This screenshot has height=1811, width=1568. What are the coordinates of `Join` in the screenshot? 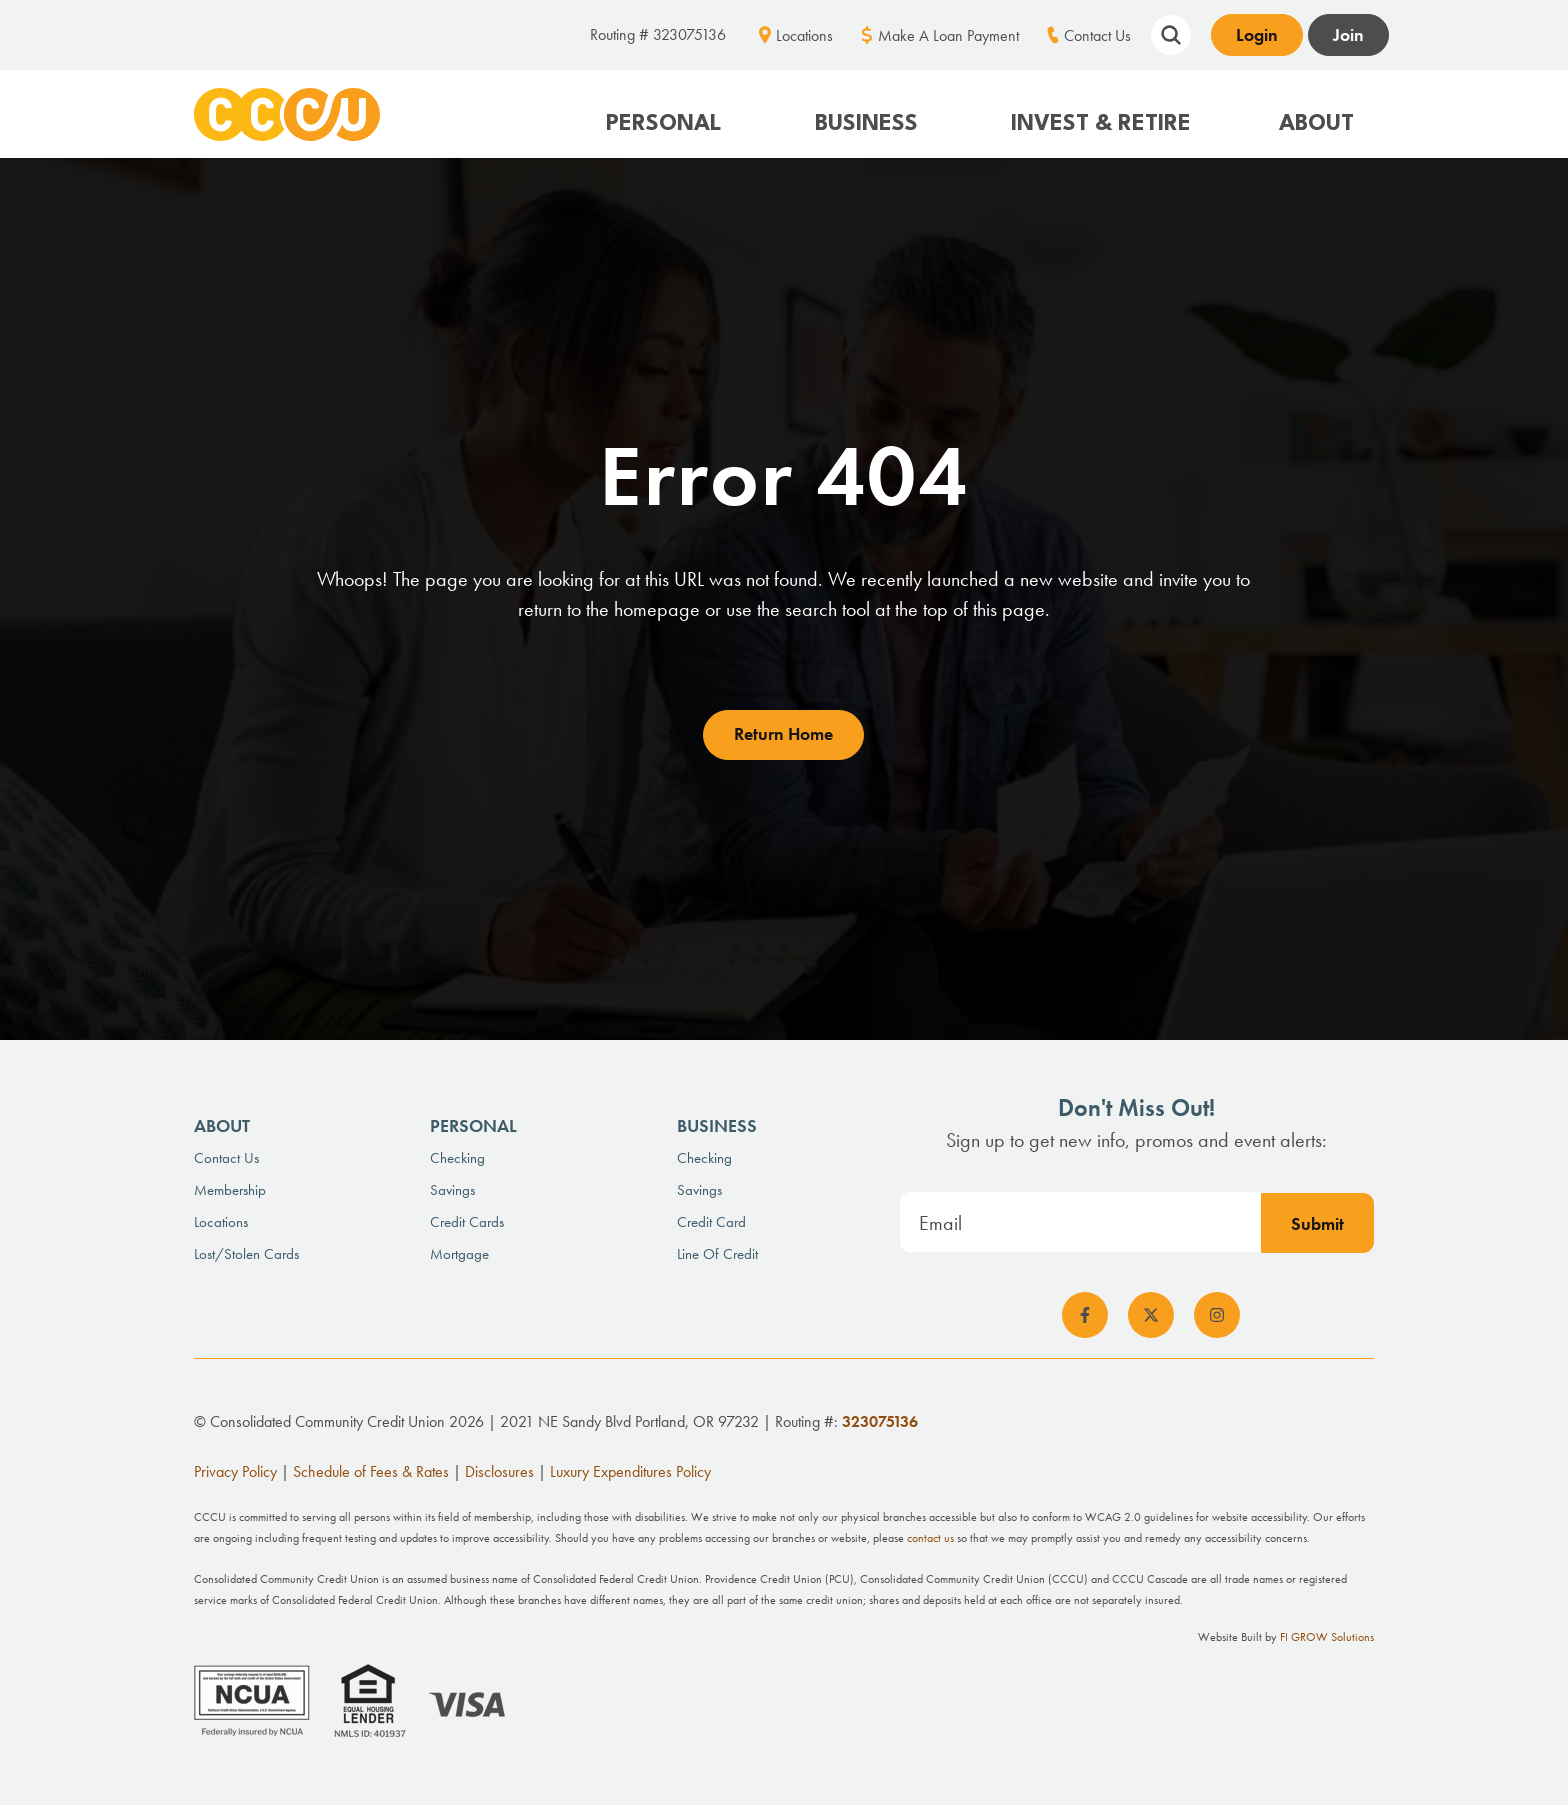 It's located at (1348, 34).